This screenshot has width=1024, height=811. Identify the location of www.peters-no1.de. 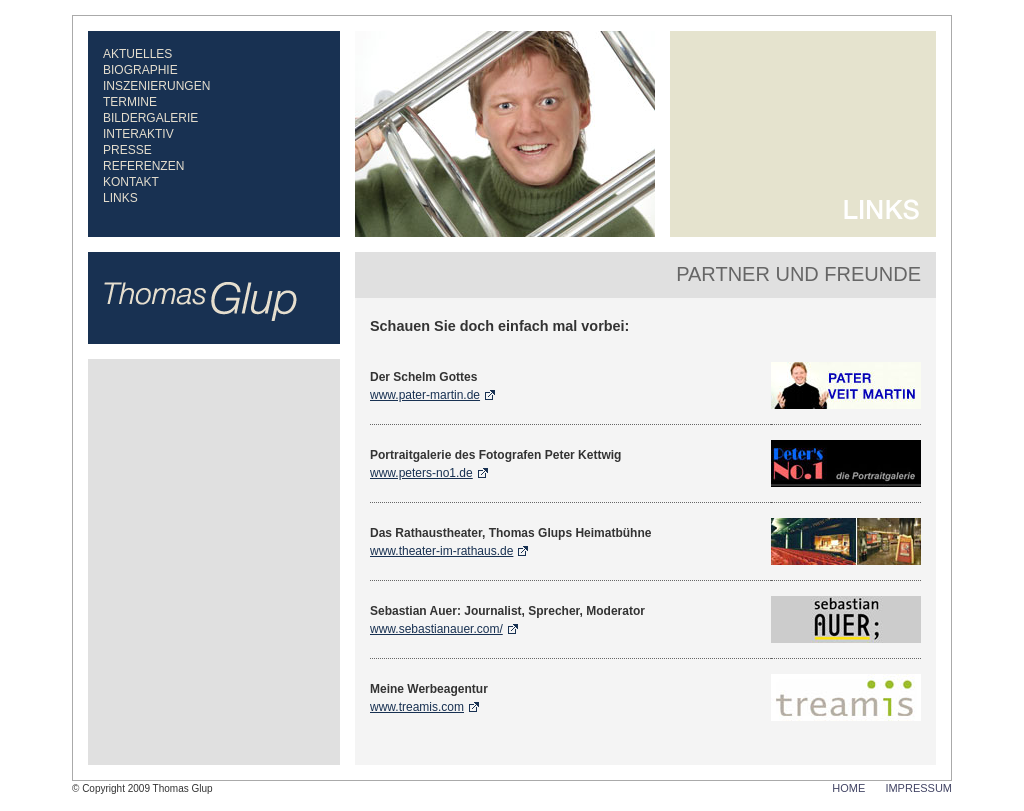
(421, 473).